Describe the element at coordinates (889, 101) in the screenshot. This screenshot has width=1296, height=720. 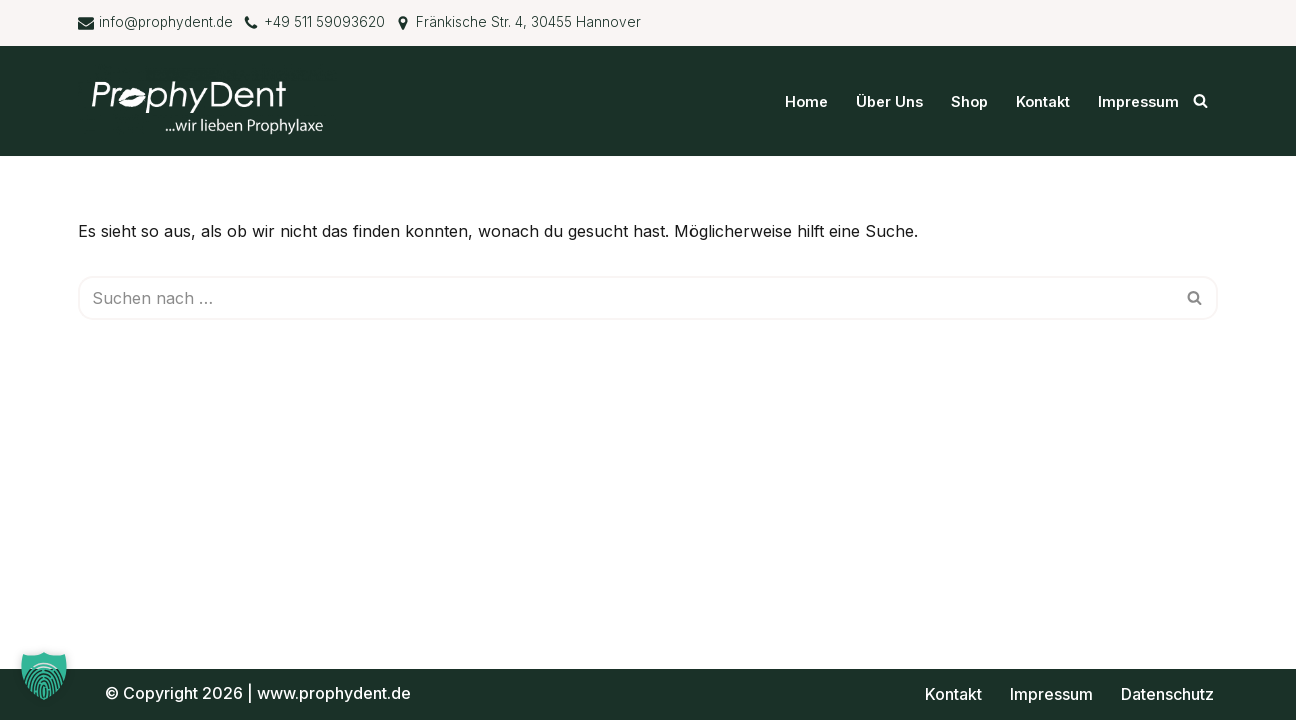
I see `Über Uns` at that location.